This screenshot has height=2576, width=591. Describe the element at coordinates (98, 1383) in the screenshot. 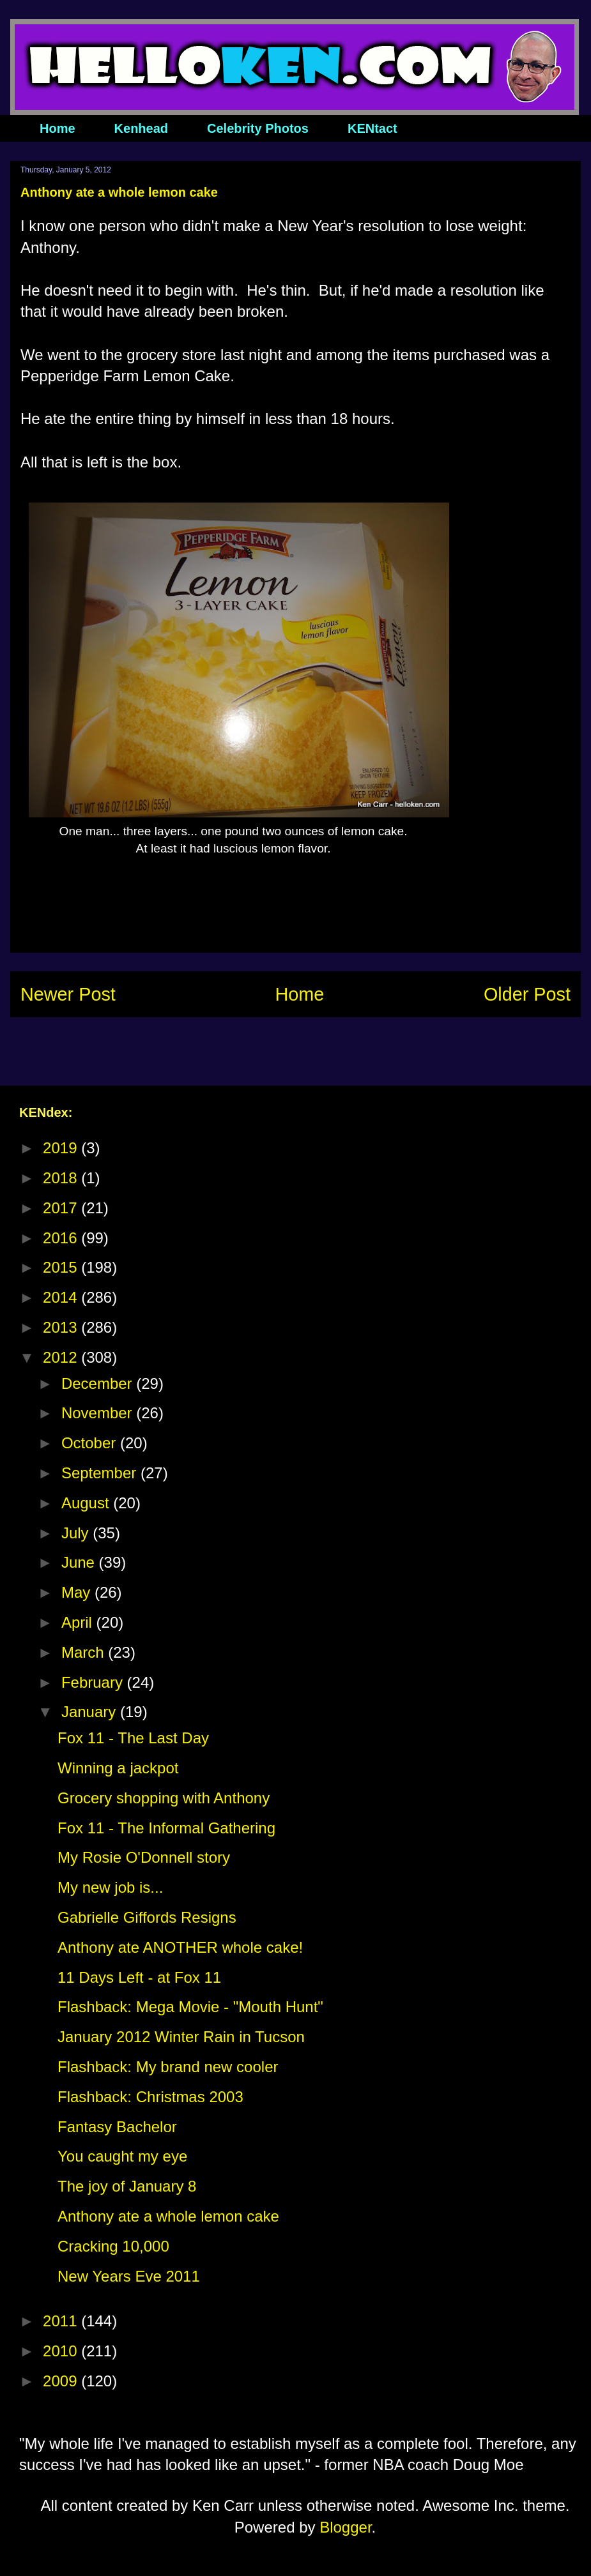

I see `December` at that location.